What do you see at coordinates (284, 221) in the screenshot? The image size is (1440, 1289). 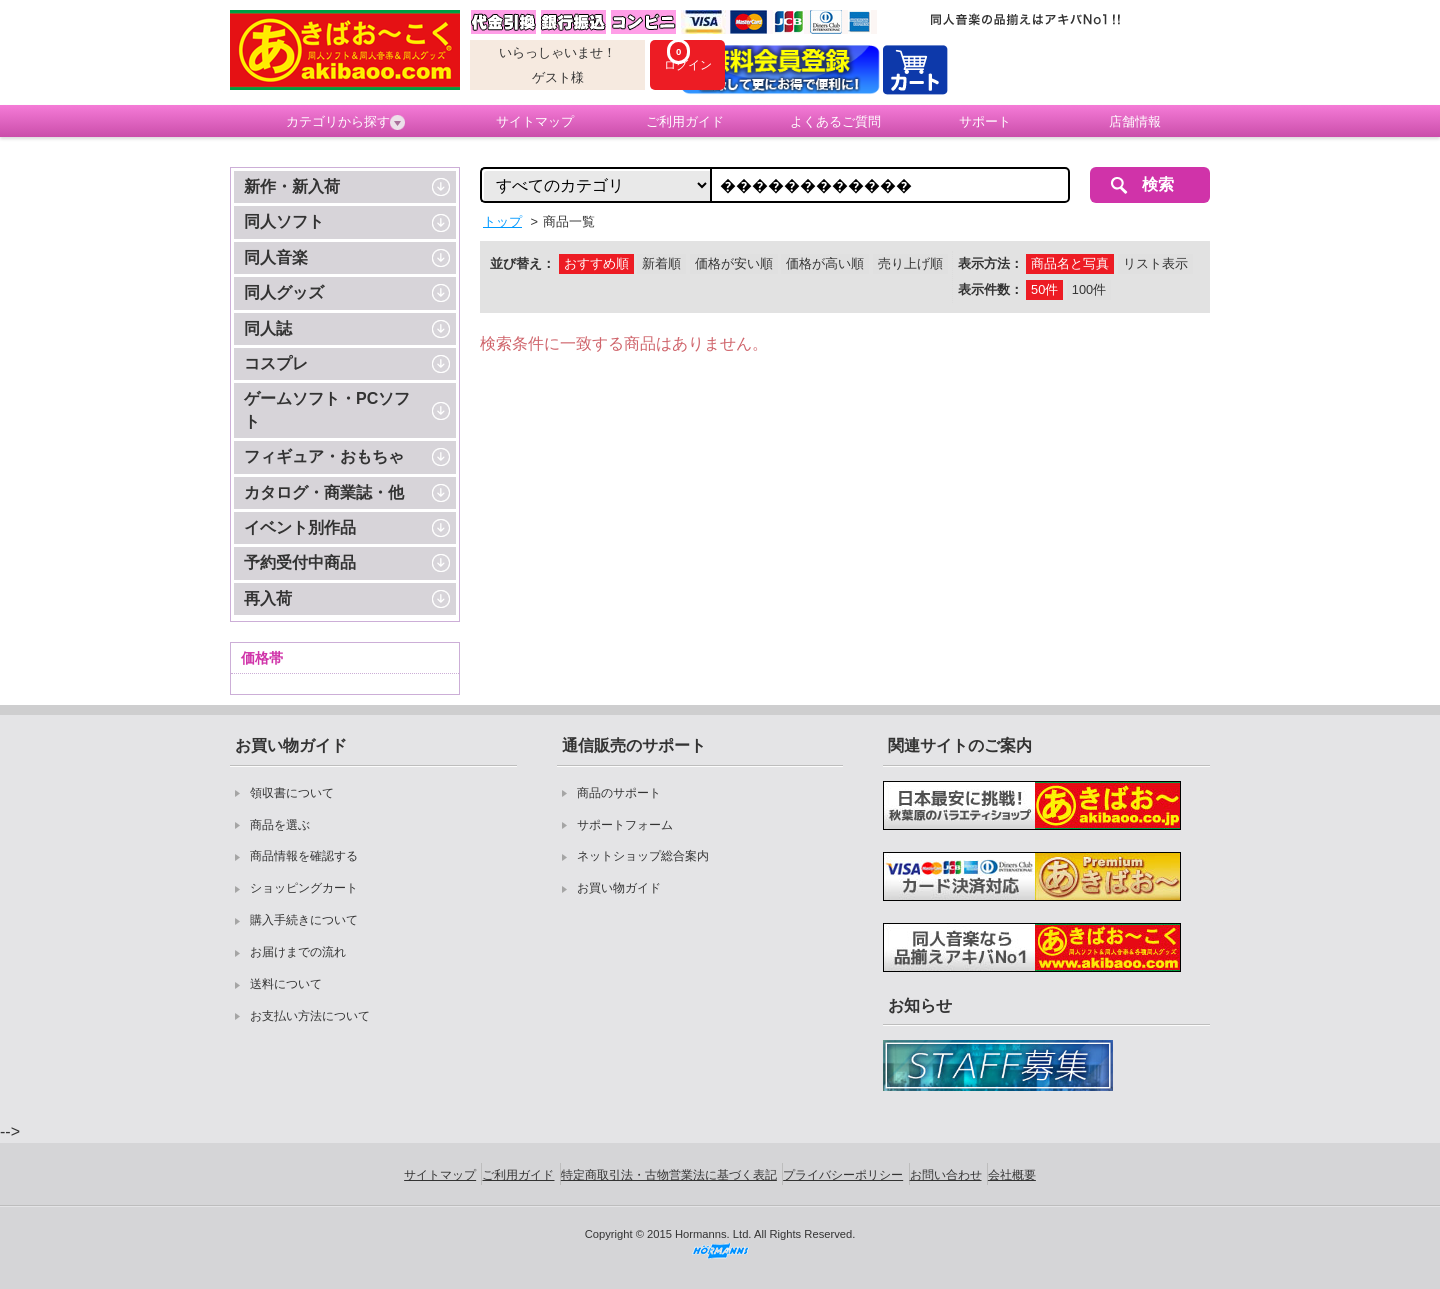 I see `同人ソフト` at bounding box center [284, 221].